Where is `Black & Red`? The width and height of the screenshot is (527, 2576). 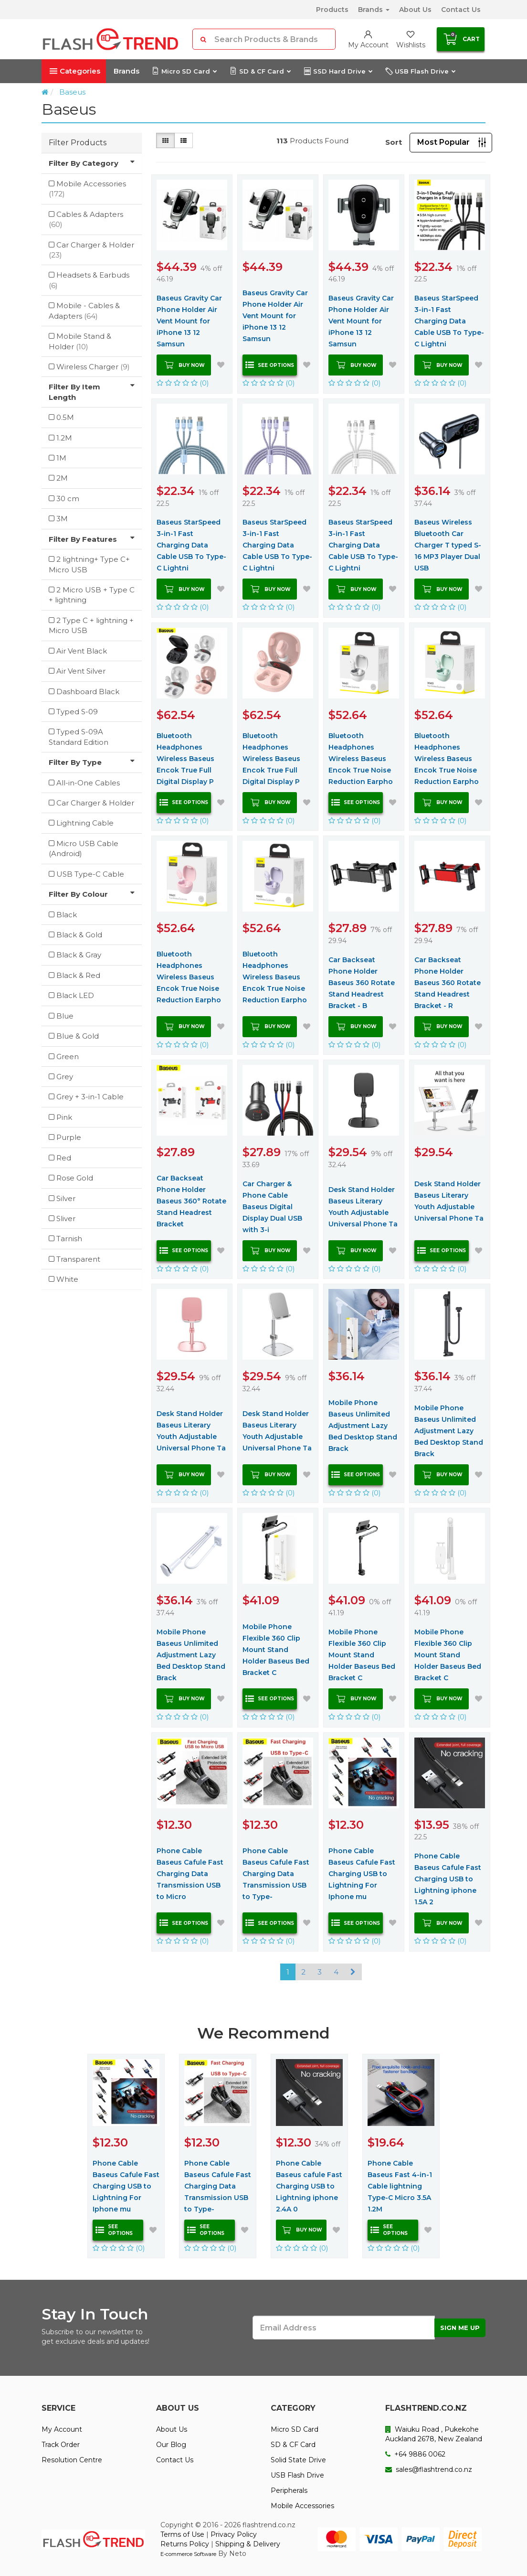 Black & Red is located at coordinates (78, 975).